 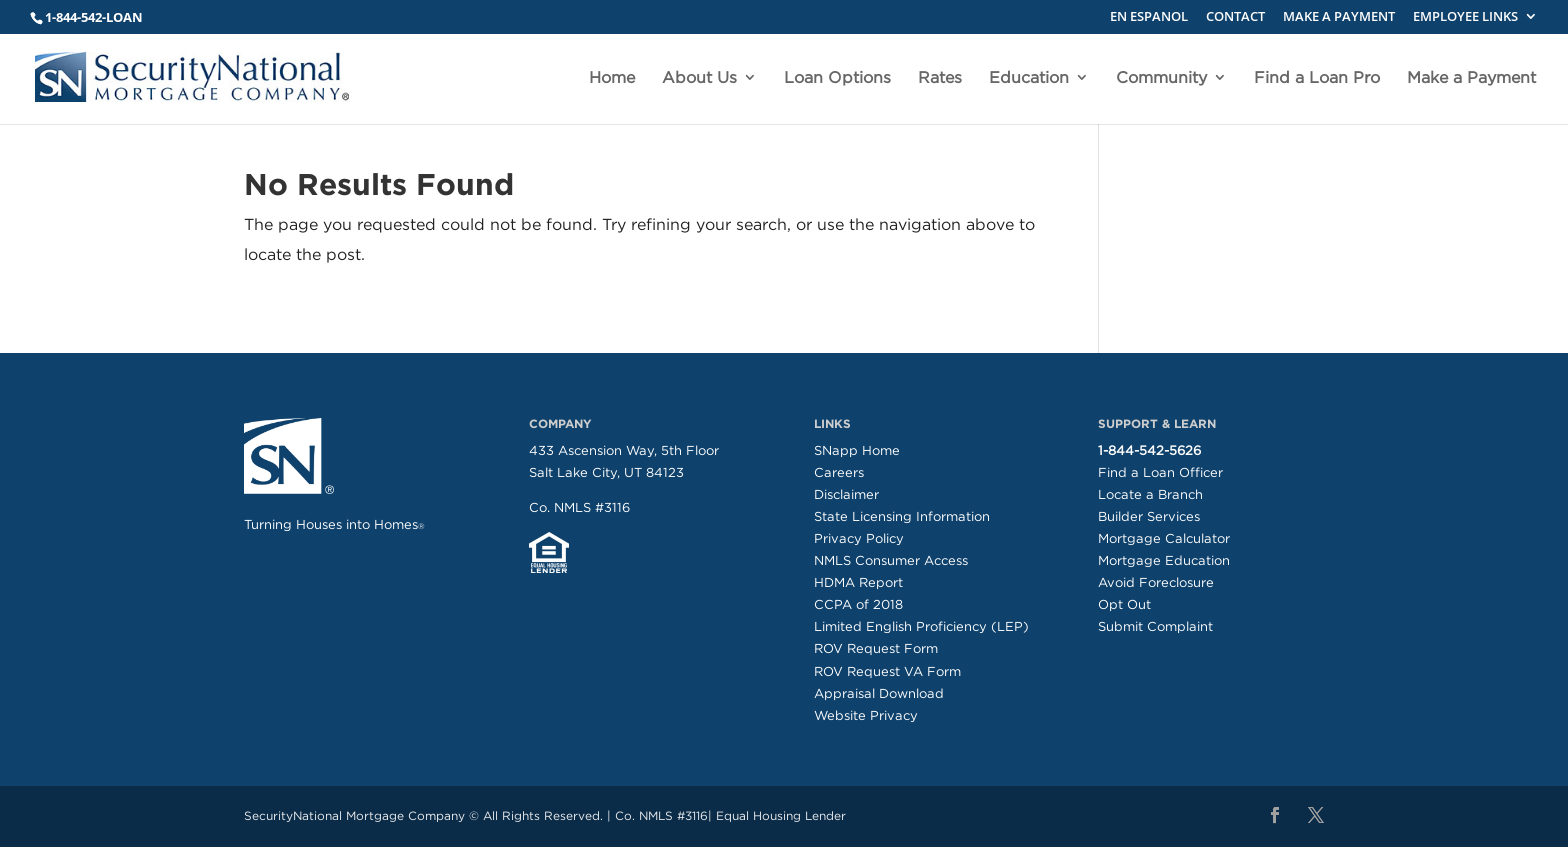 I want to click on Education, so click(x=1029, y=78).